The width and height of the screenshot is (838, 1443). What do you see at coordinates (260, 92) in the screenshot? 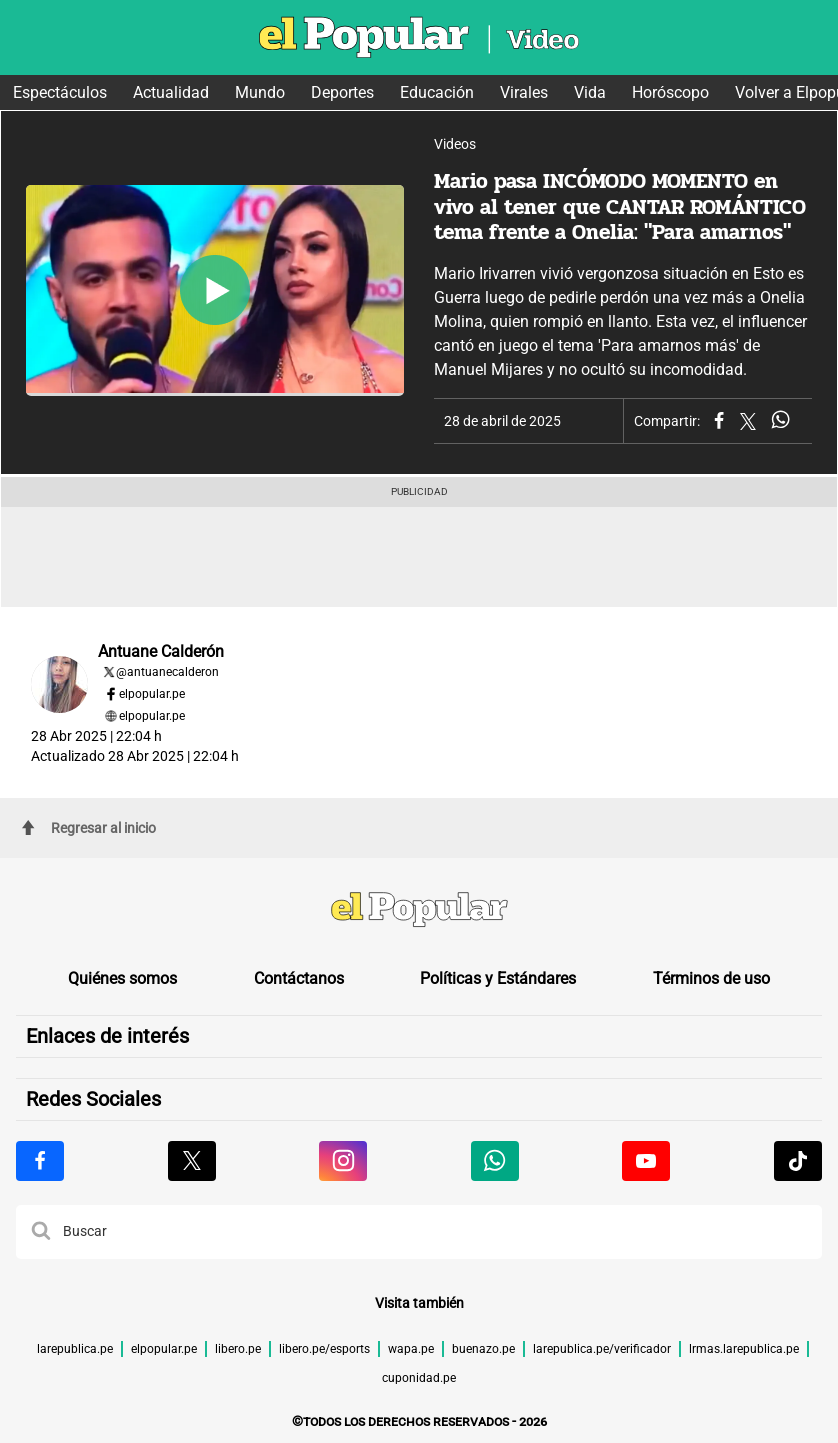
I see `Mundo` at bounding box center [260, 92].